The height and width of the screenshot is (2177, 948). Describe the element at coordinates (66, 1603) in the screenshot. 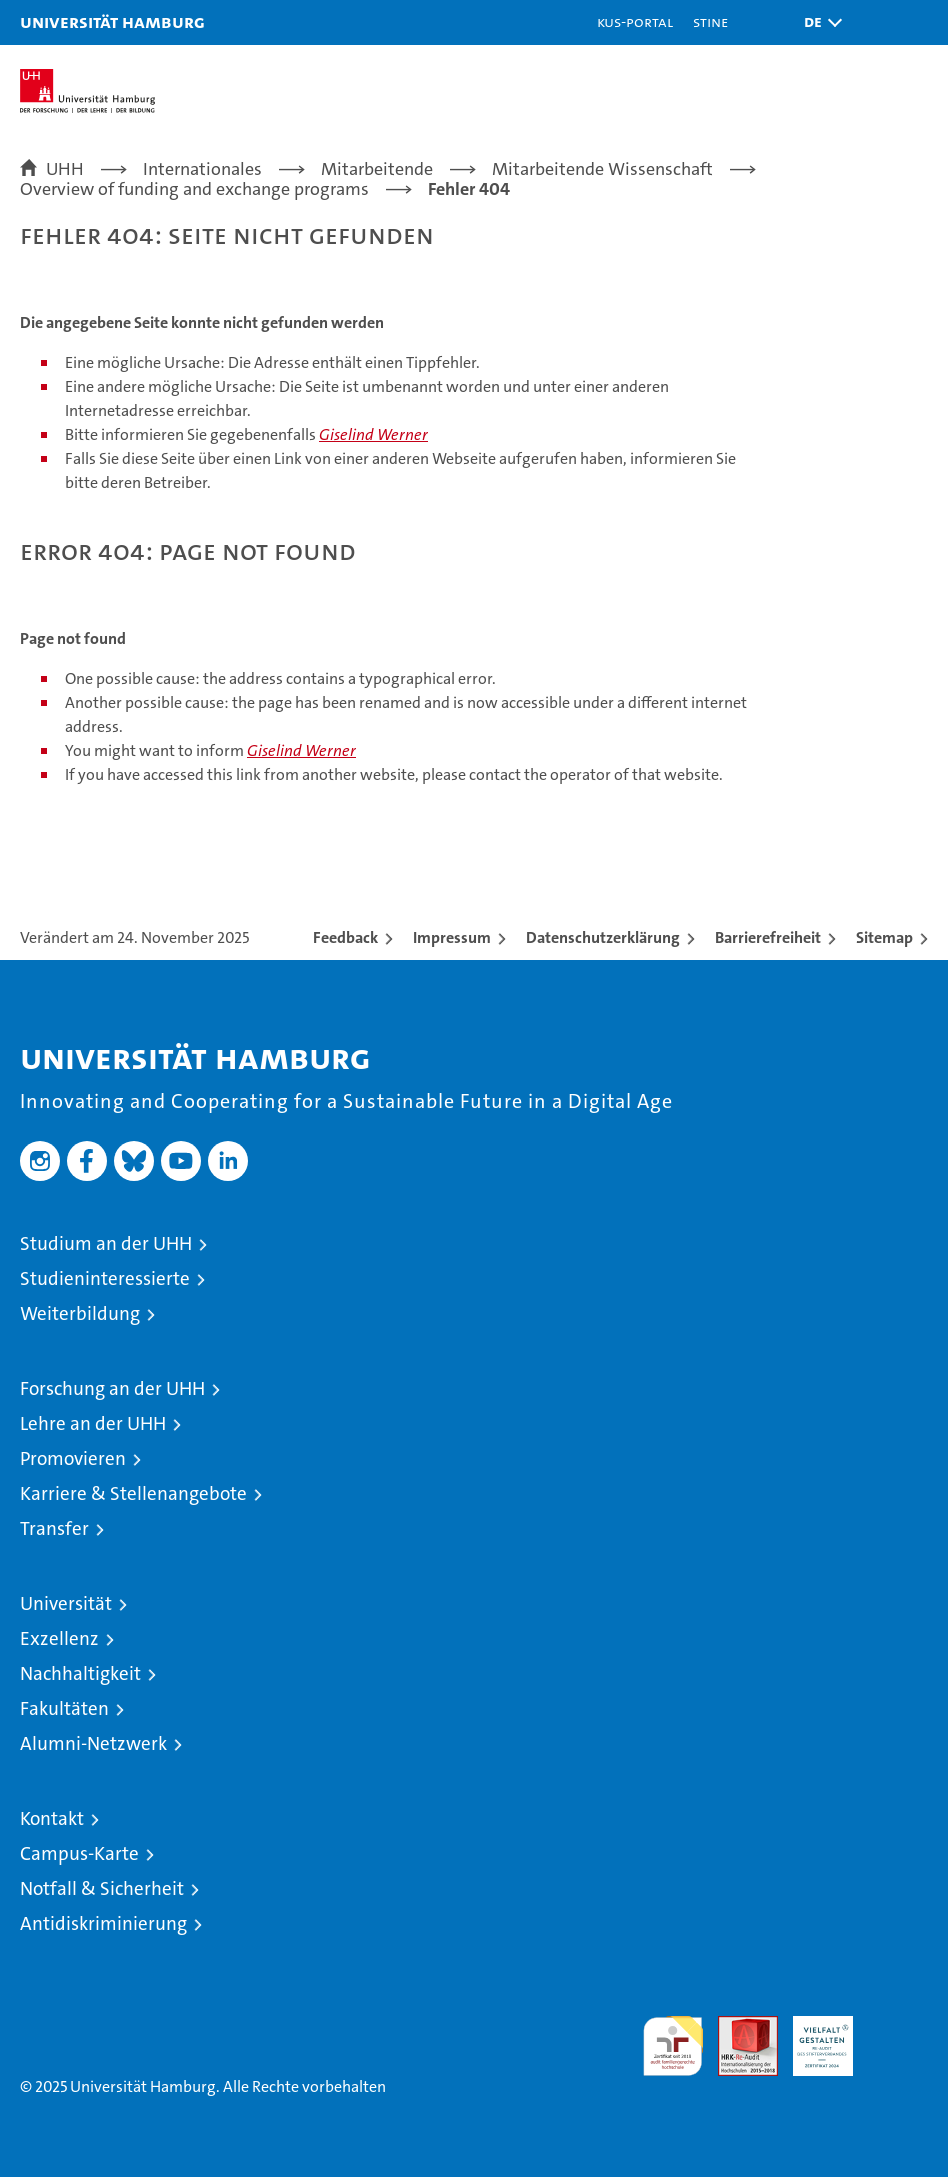

I see `Universität` at that location.